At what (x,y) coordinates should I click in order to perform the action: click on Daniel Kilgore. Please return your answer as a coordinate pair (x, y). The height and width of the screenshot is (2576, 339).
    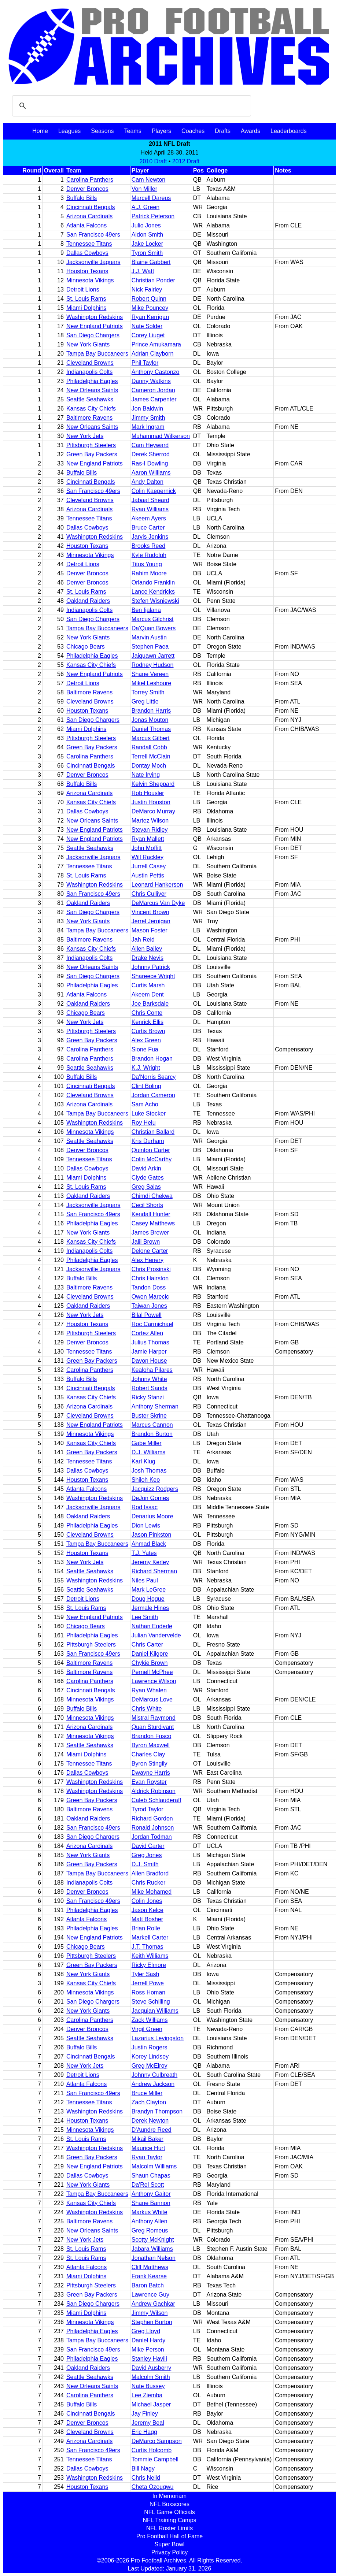
    Looking at the image, I should click on (150, 1654).